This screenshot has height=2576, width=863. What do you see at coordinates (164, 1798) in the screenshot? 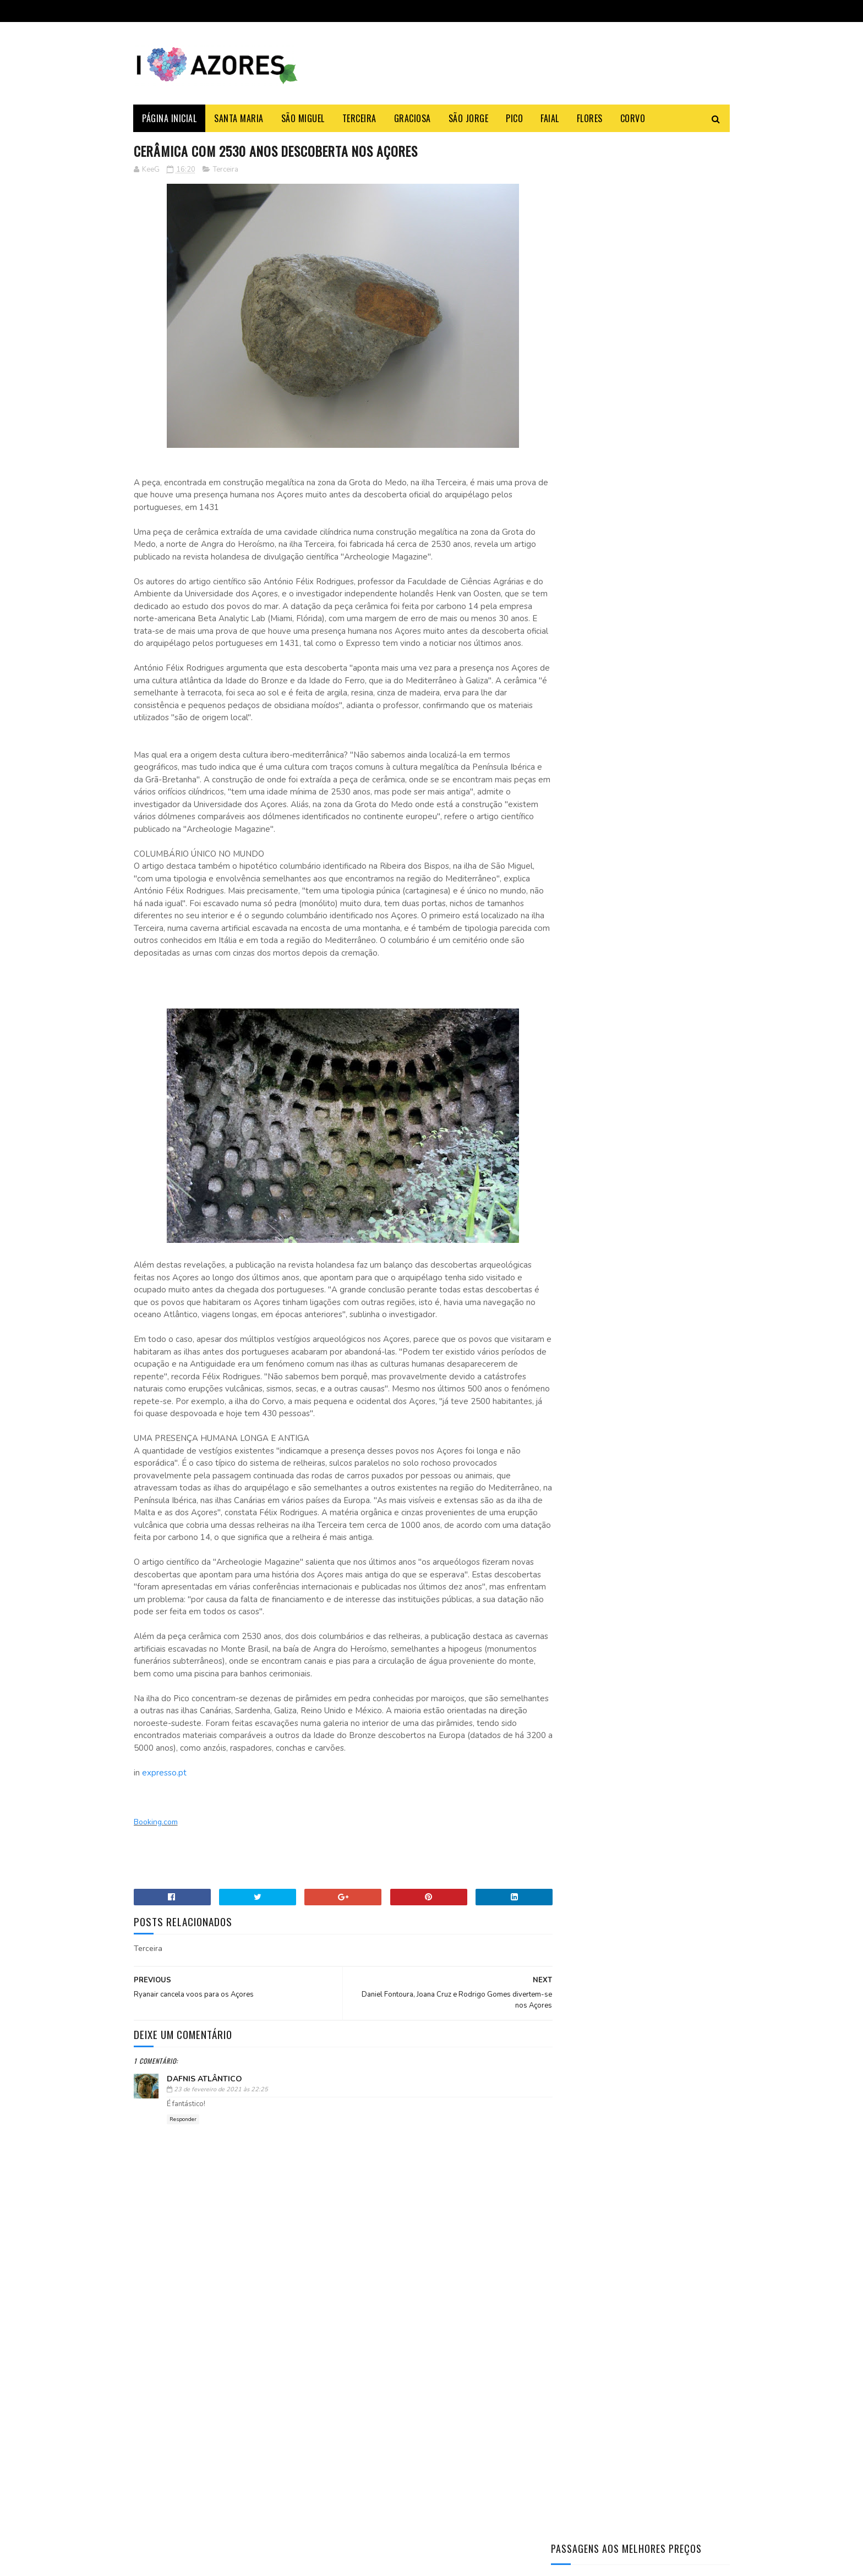
I see `expresso.pt` at bounding box center [164, 1798].